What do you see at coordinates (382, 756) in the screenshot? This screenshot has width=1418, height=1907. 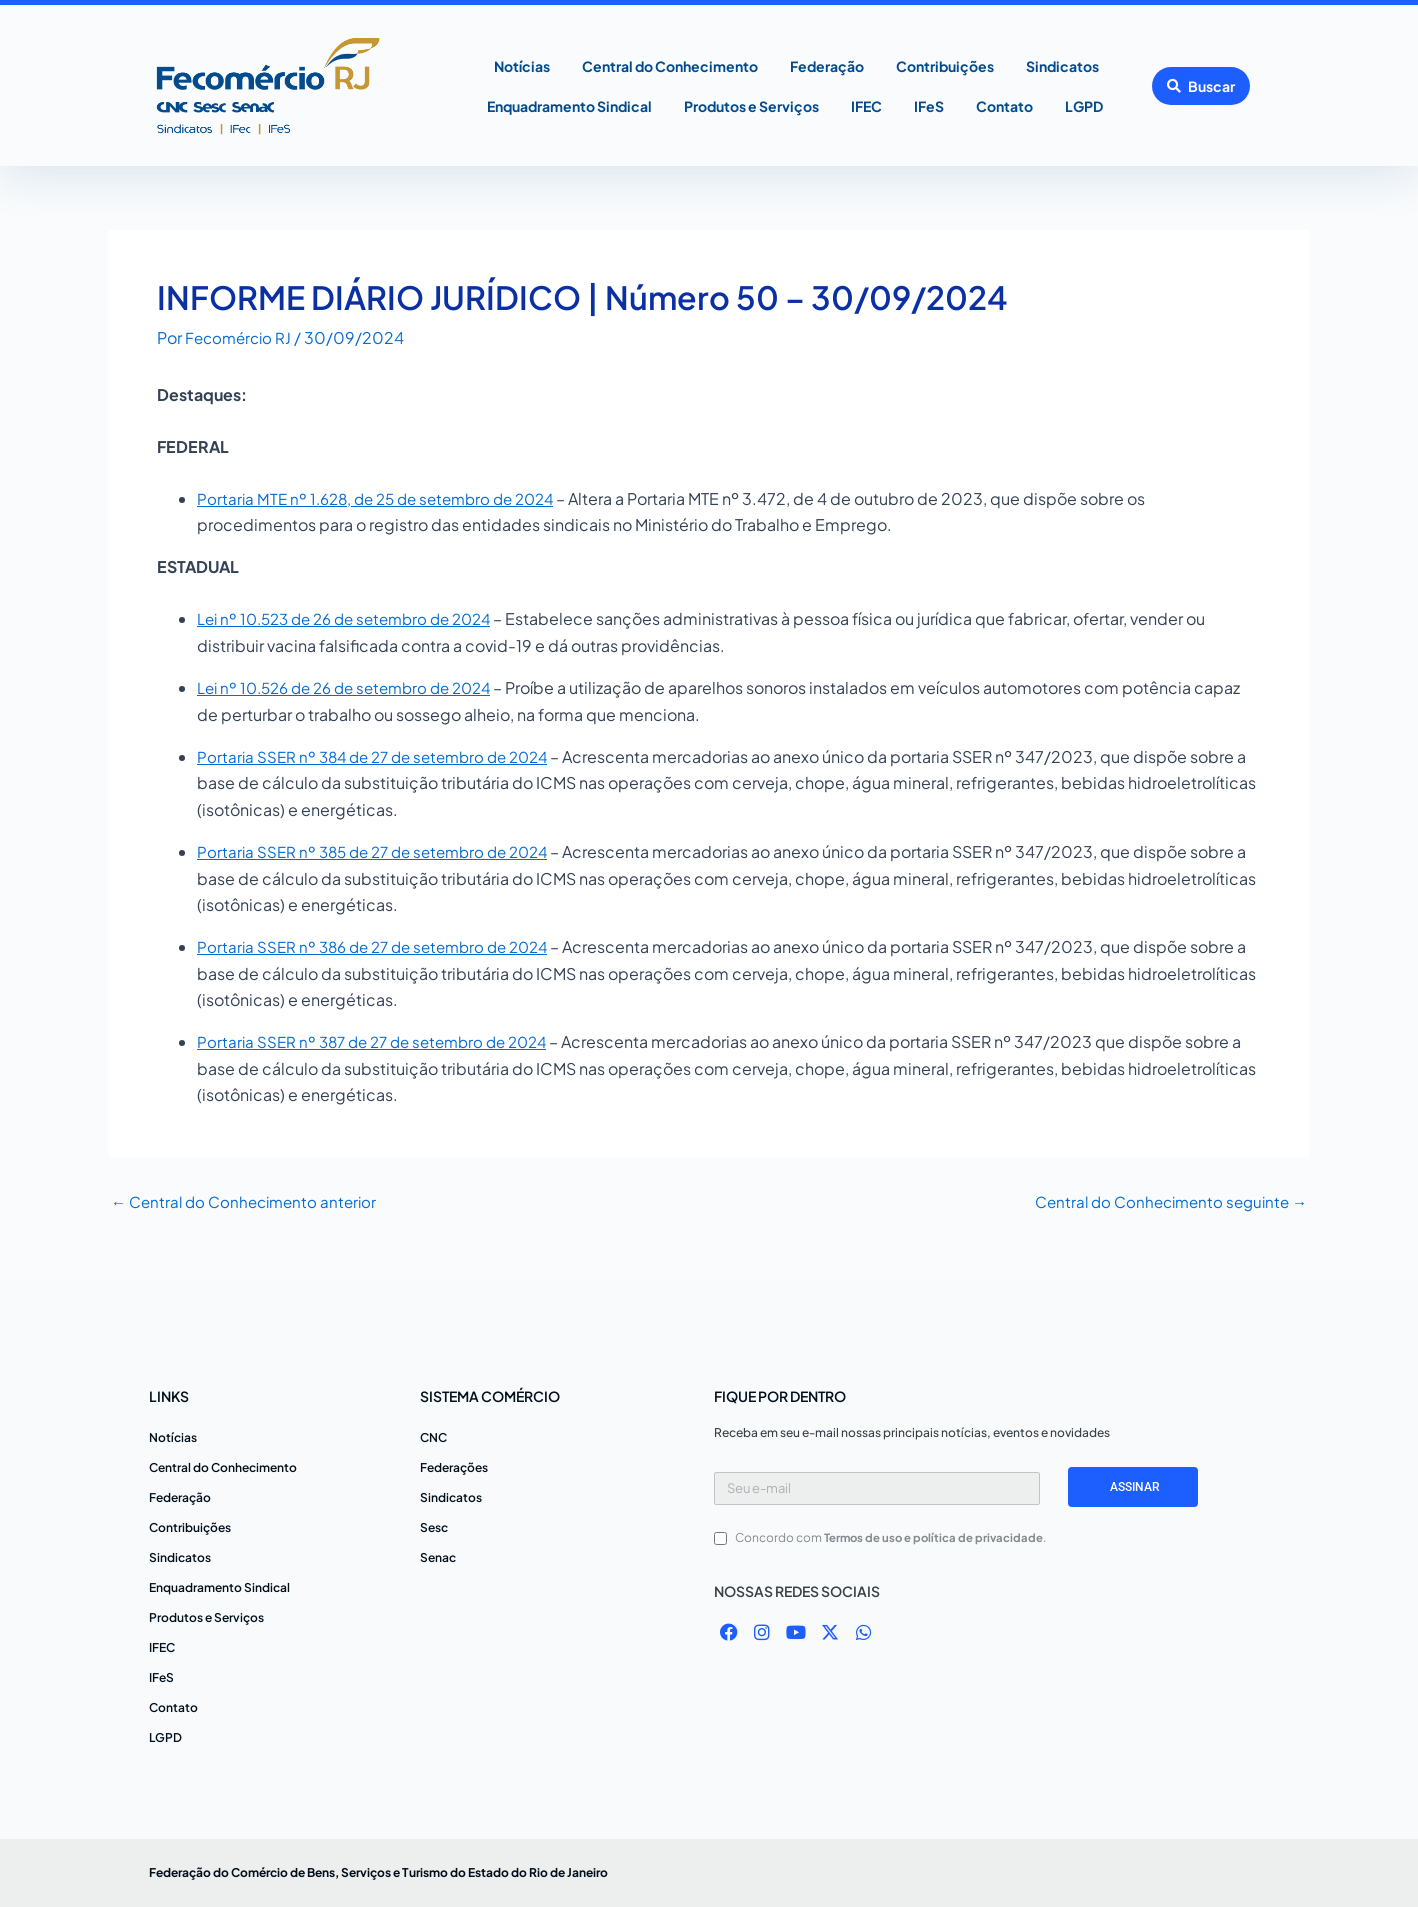 I see `Portaria SSER nº 384 de 27 de setembro de 2024` at bounding box center [382, 756].